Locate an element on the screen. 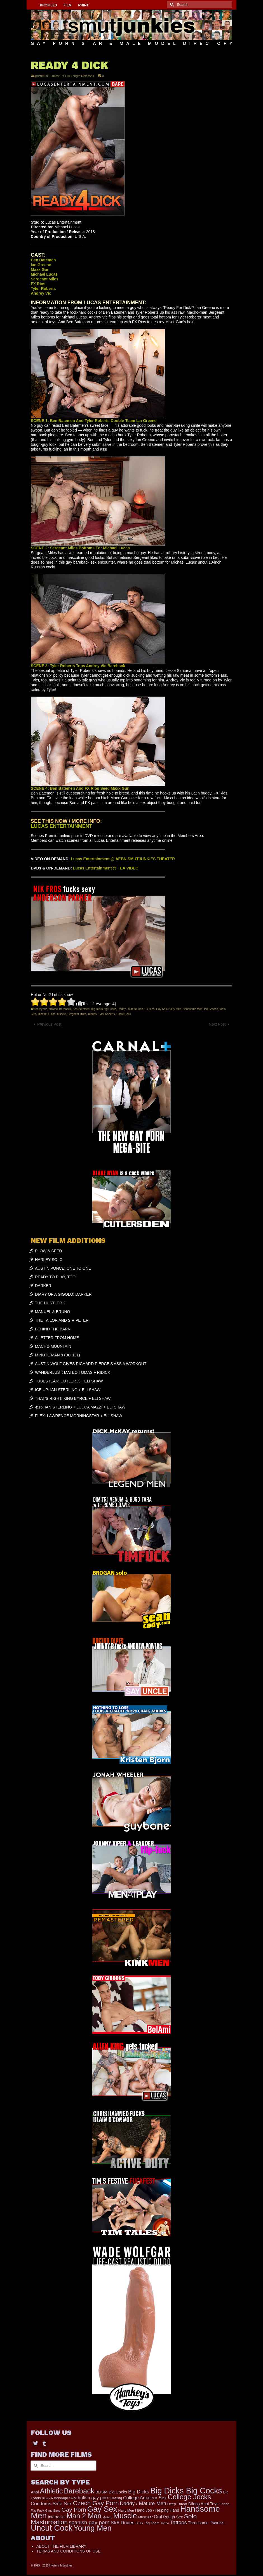 The image size is (263, 2576). TUBESTEAK: CUTLER X + ELI SHAW is located at coordinates (69, 1381).